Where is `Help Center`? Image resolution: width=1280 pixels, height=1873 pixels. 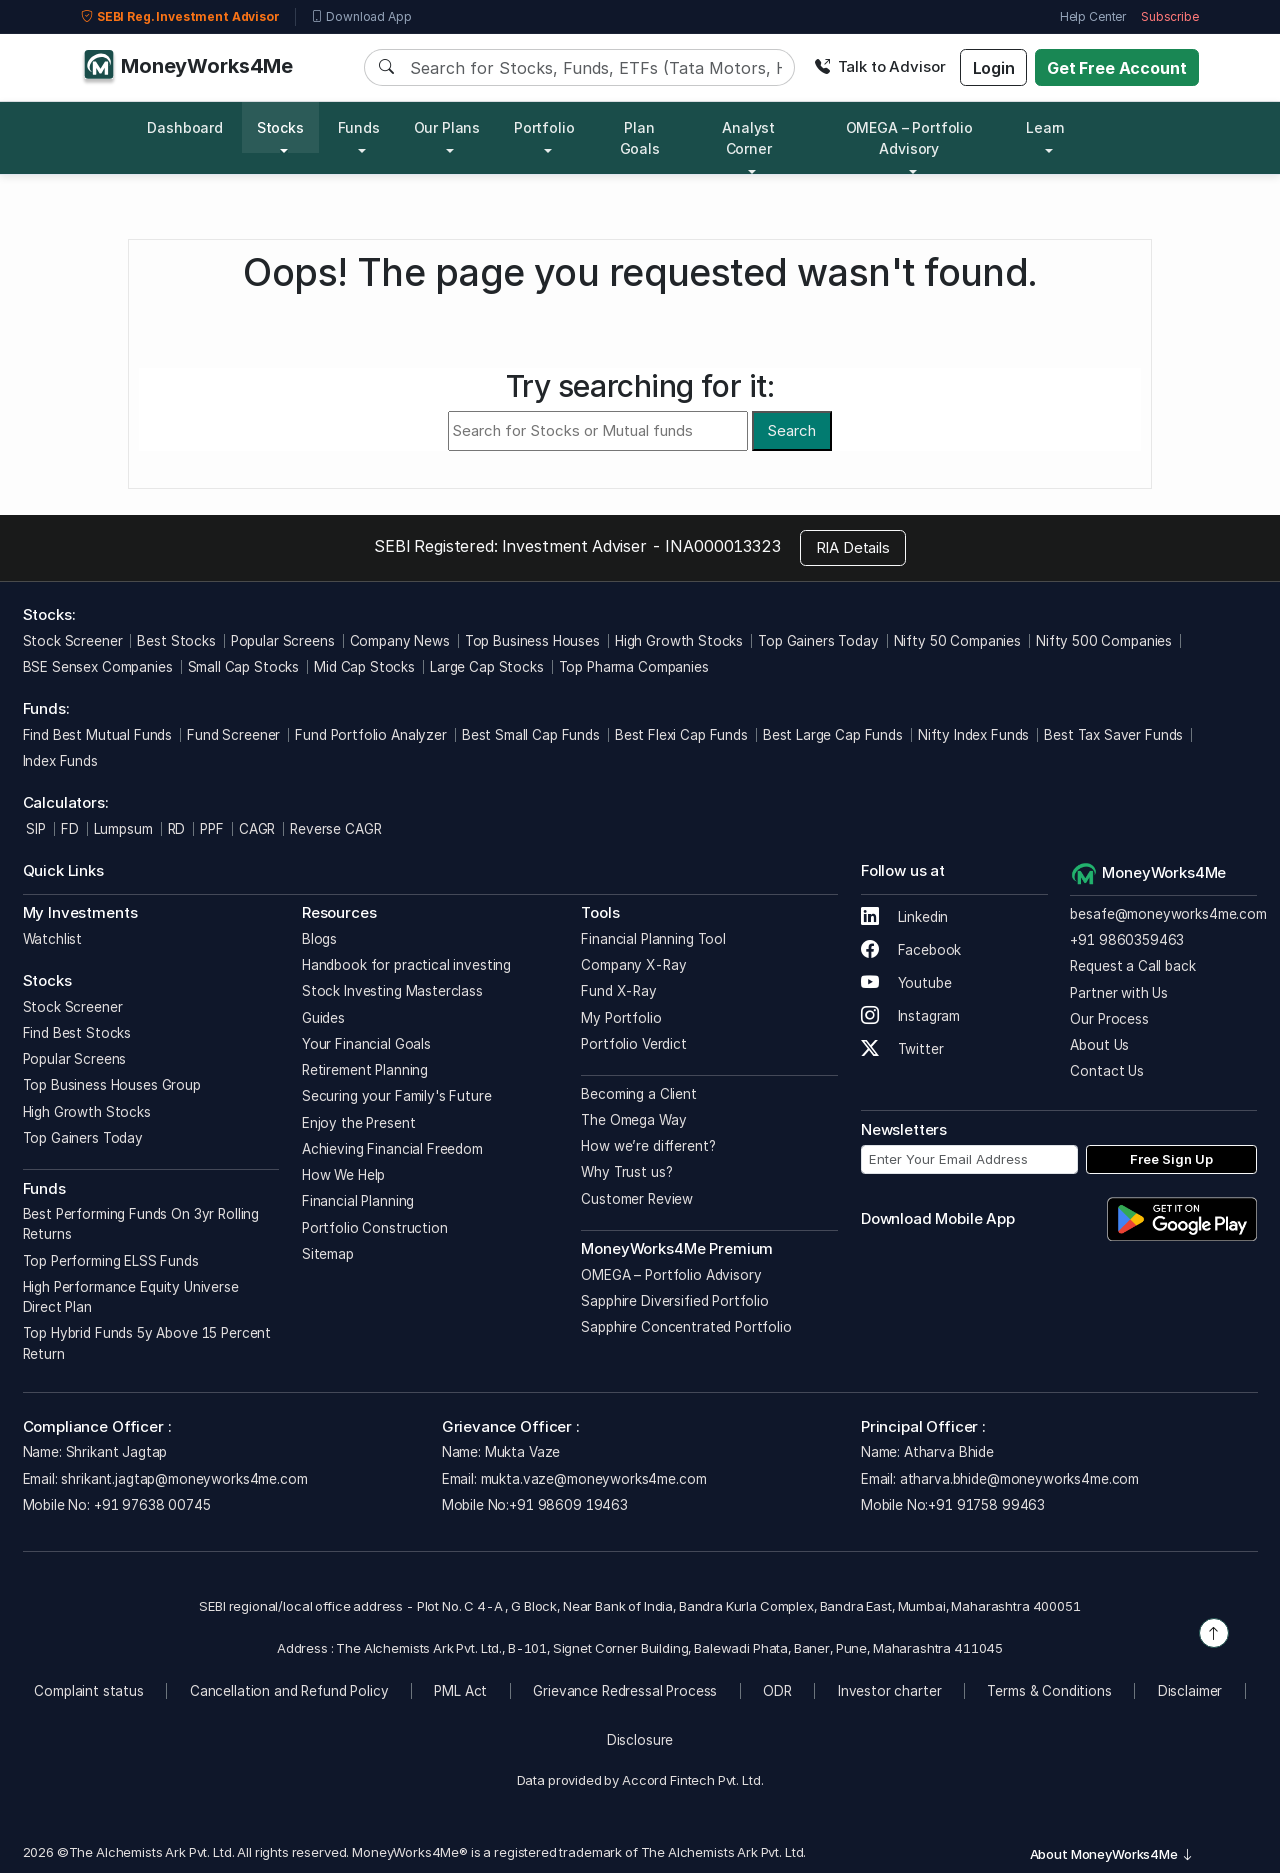
Help Center is located at coordinates (1093, 16).